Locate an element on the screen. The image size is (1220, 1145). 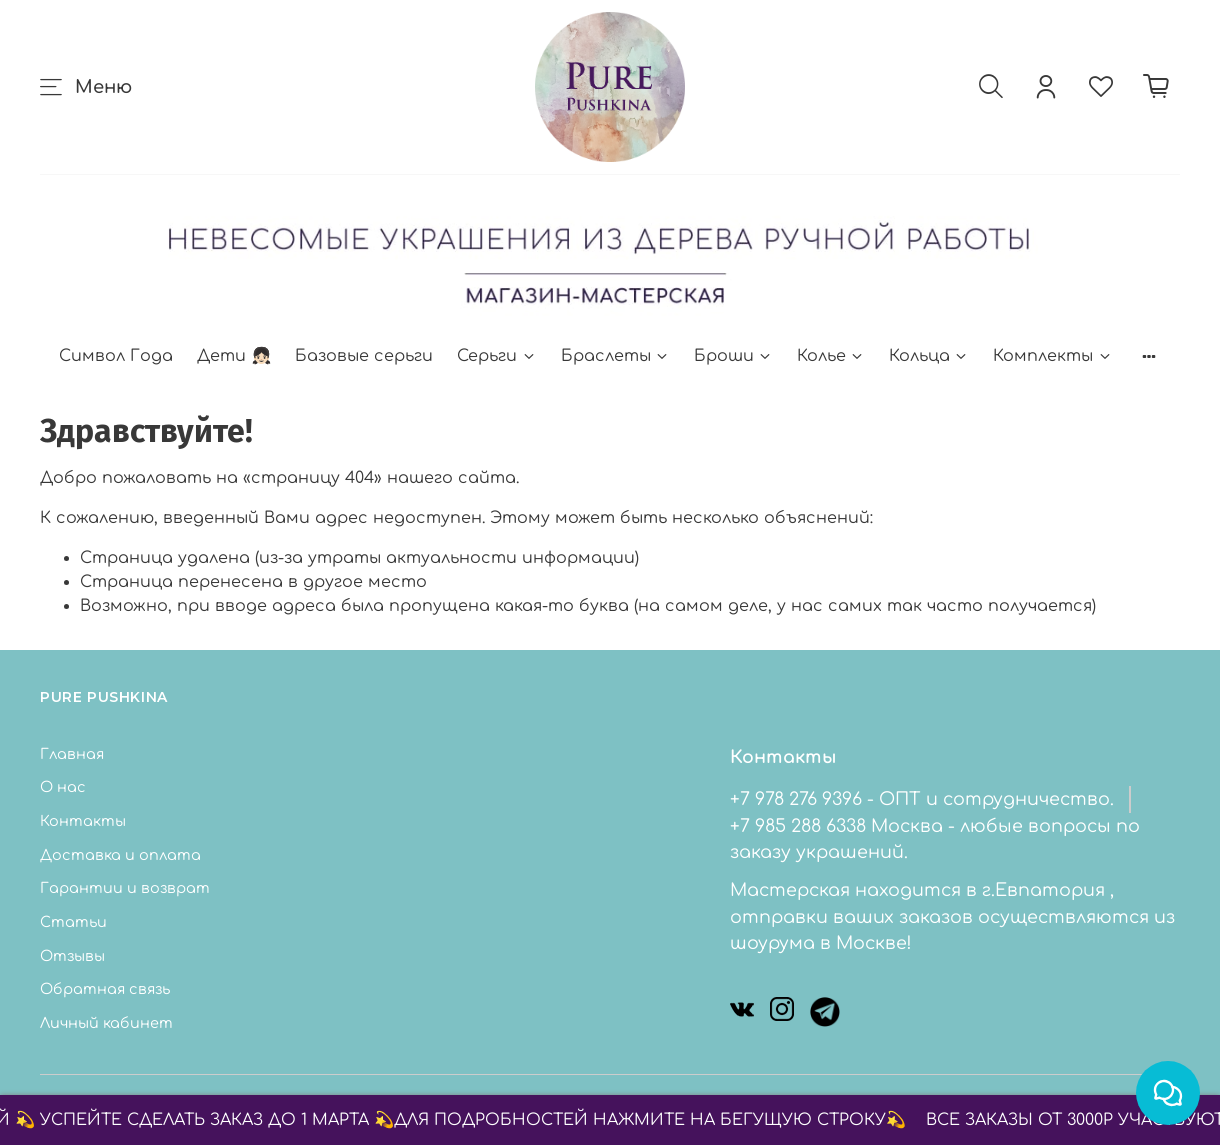
Личный кабинет is located at coordinates (106, 1023).